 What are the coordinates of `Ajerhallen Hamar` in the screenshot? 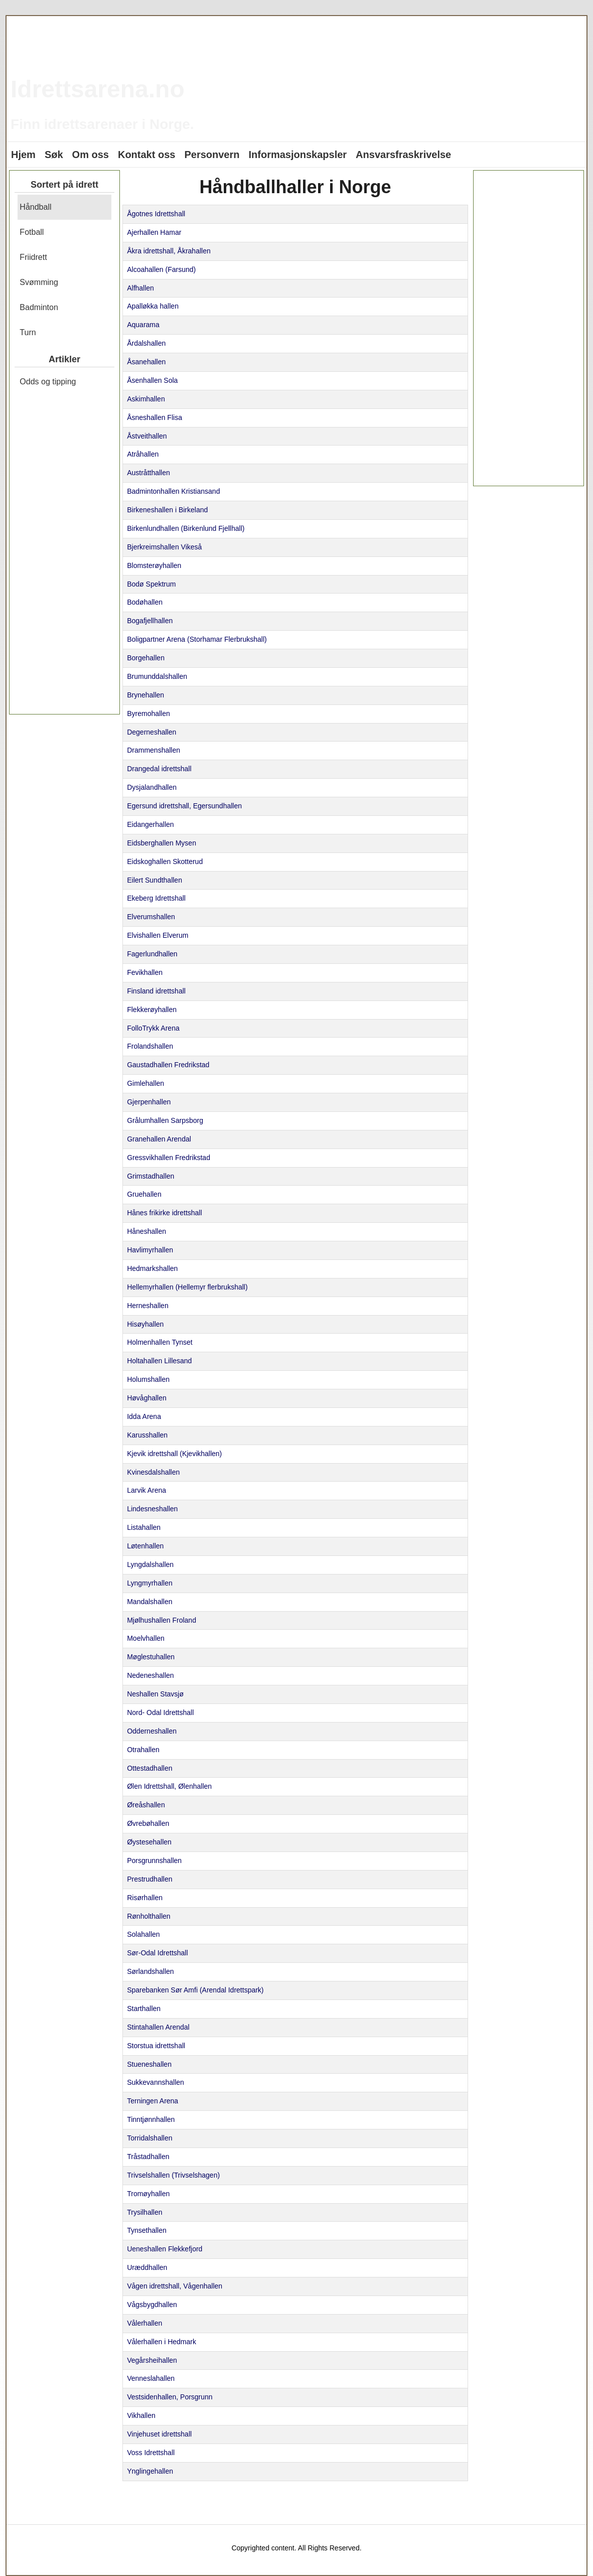 It's located at (154, 232).